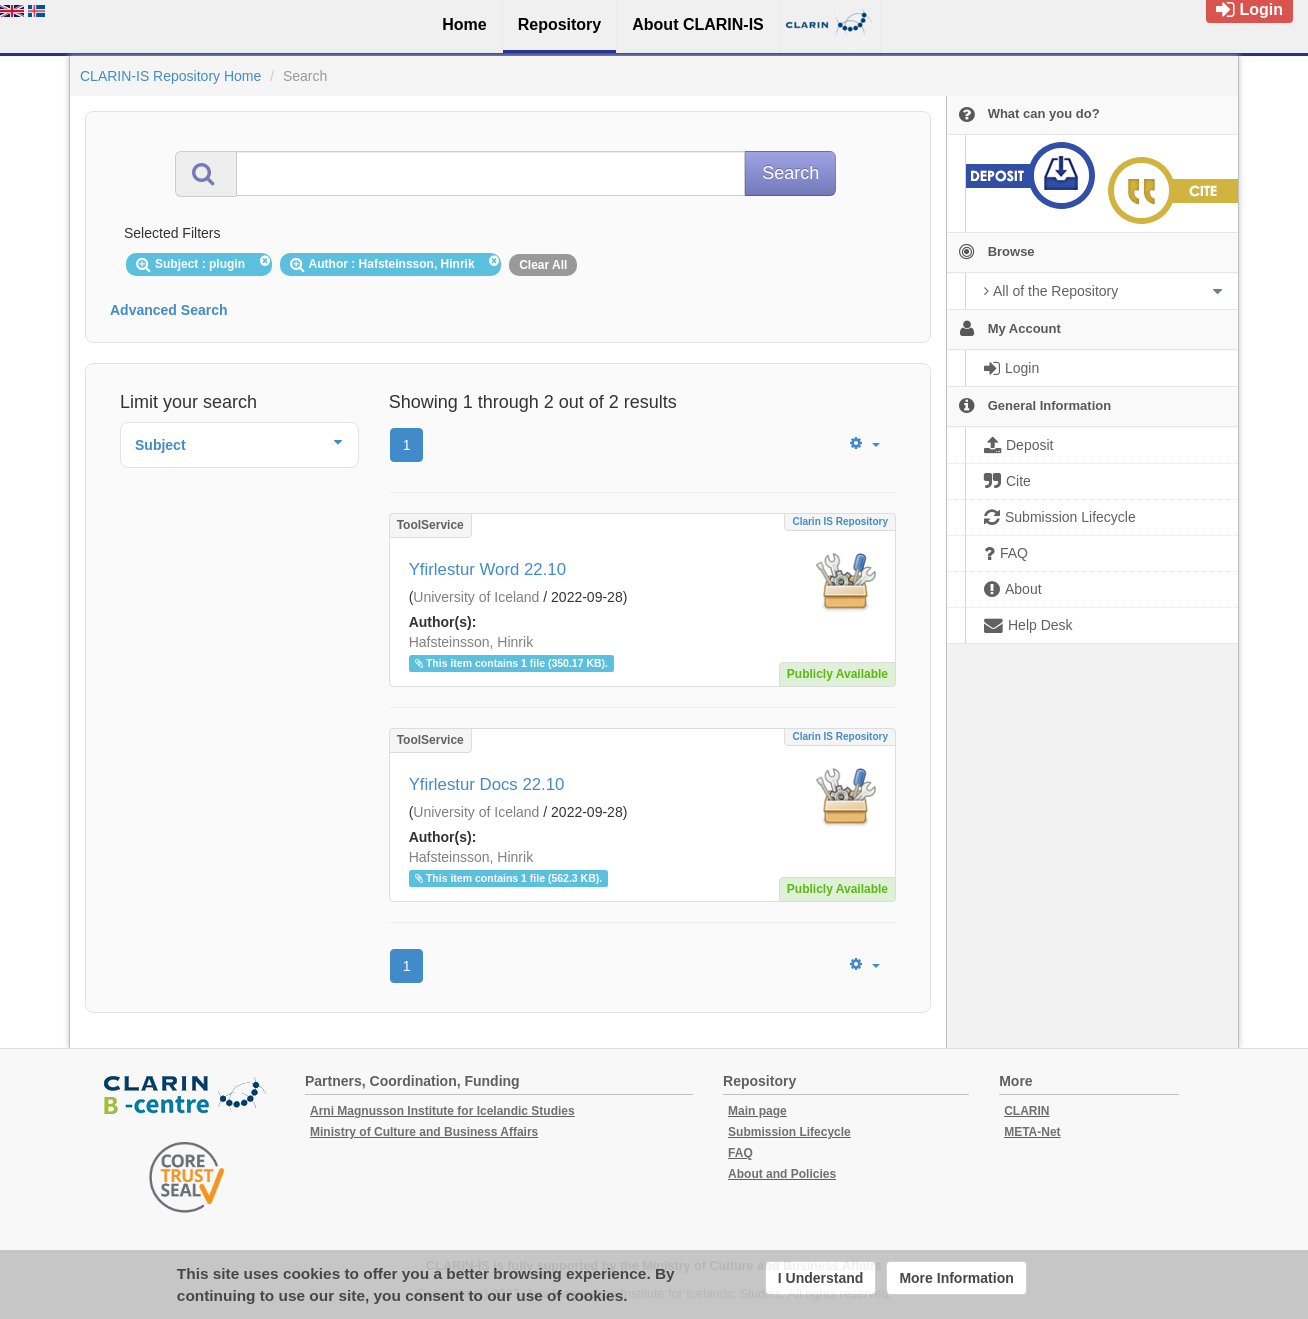 This screenshot has height=1319, width=1308. I want to click on Yfirlestur Word 22.10, so click(487, 569).